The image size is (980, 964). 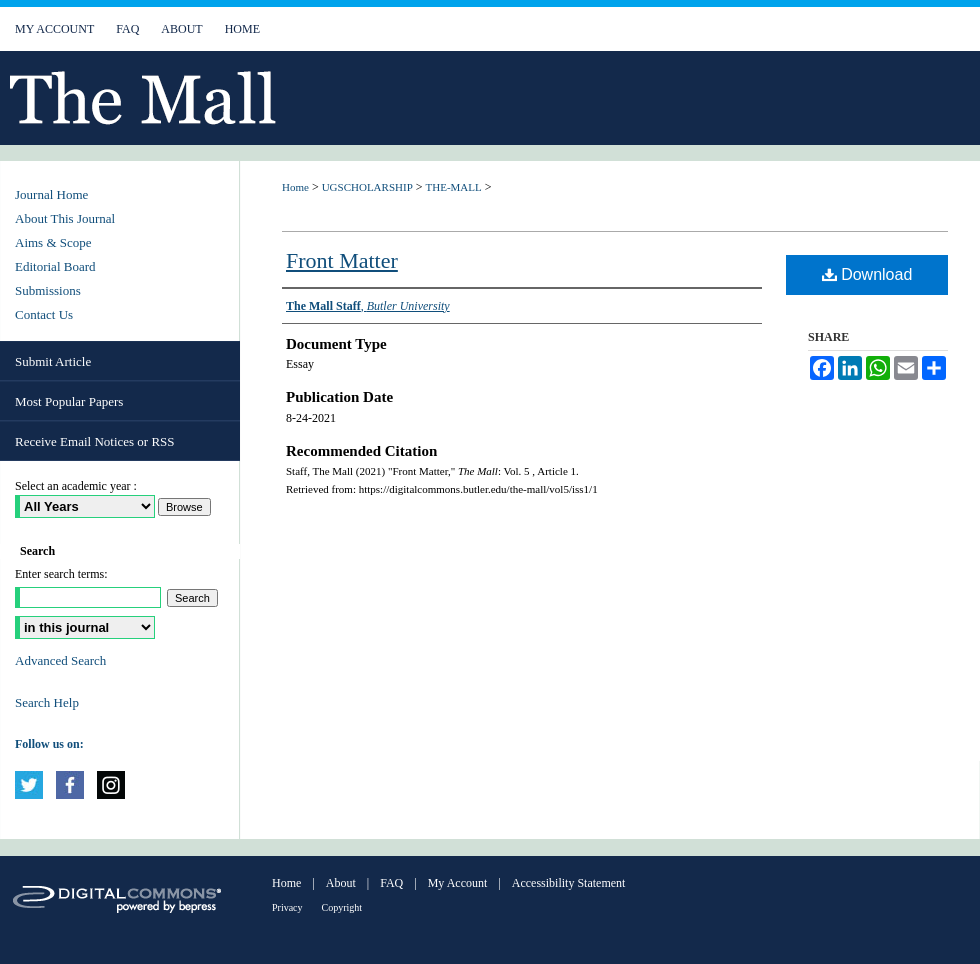 What do you see at coordinates (44, 314) in the screenshot?
I see `Contact Us` at bounding box center [44, 314].